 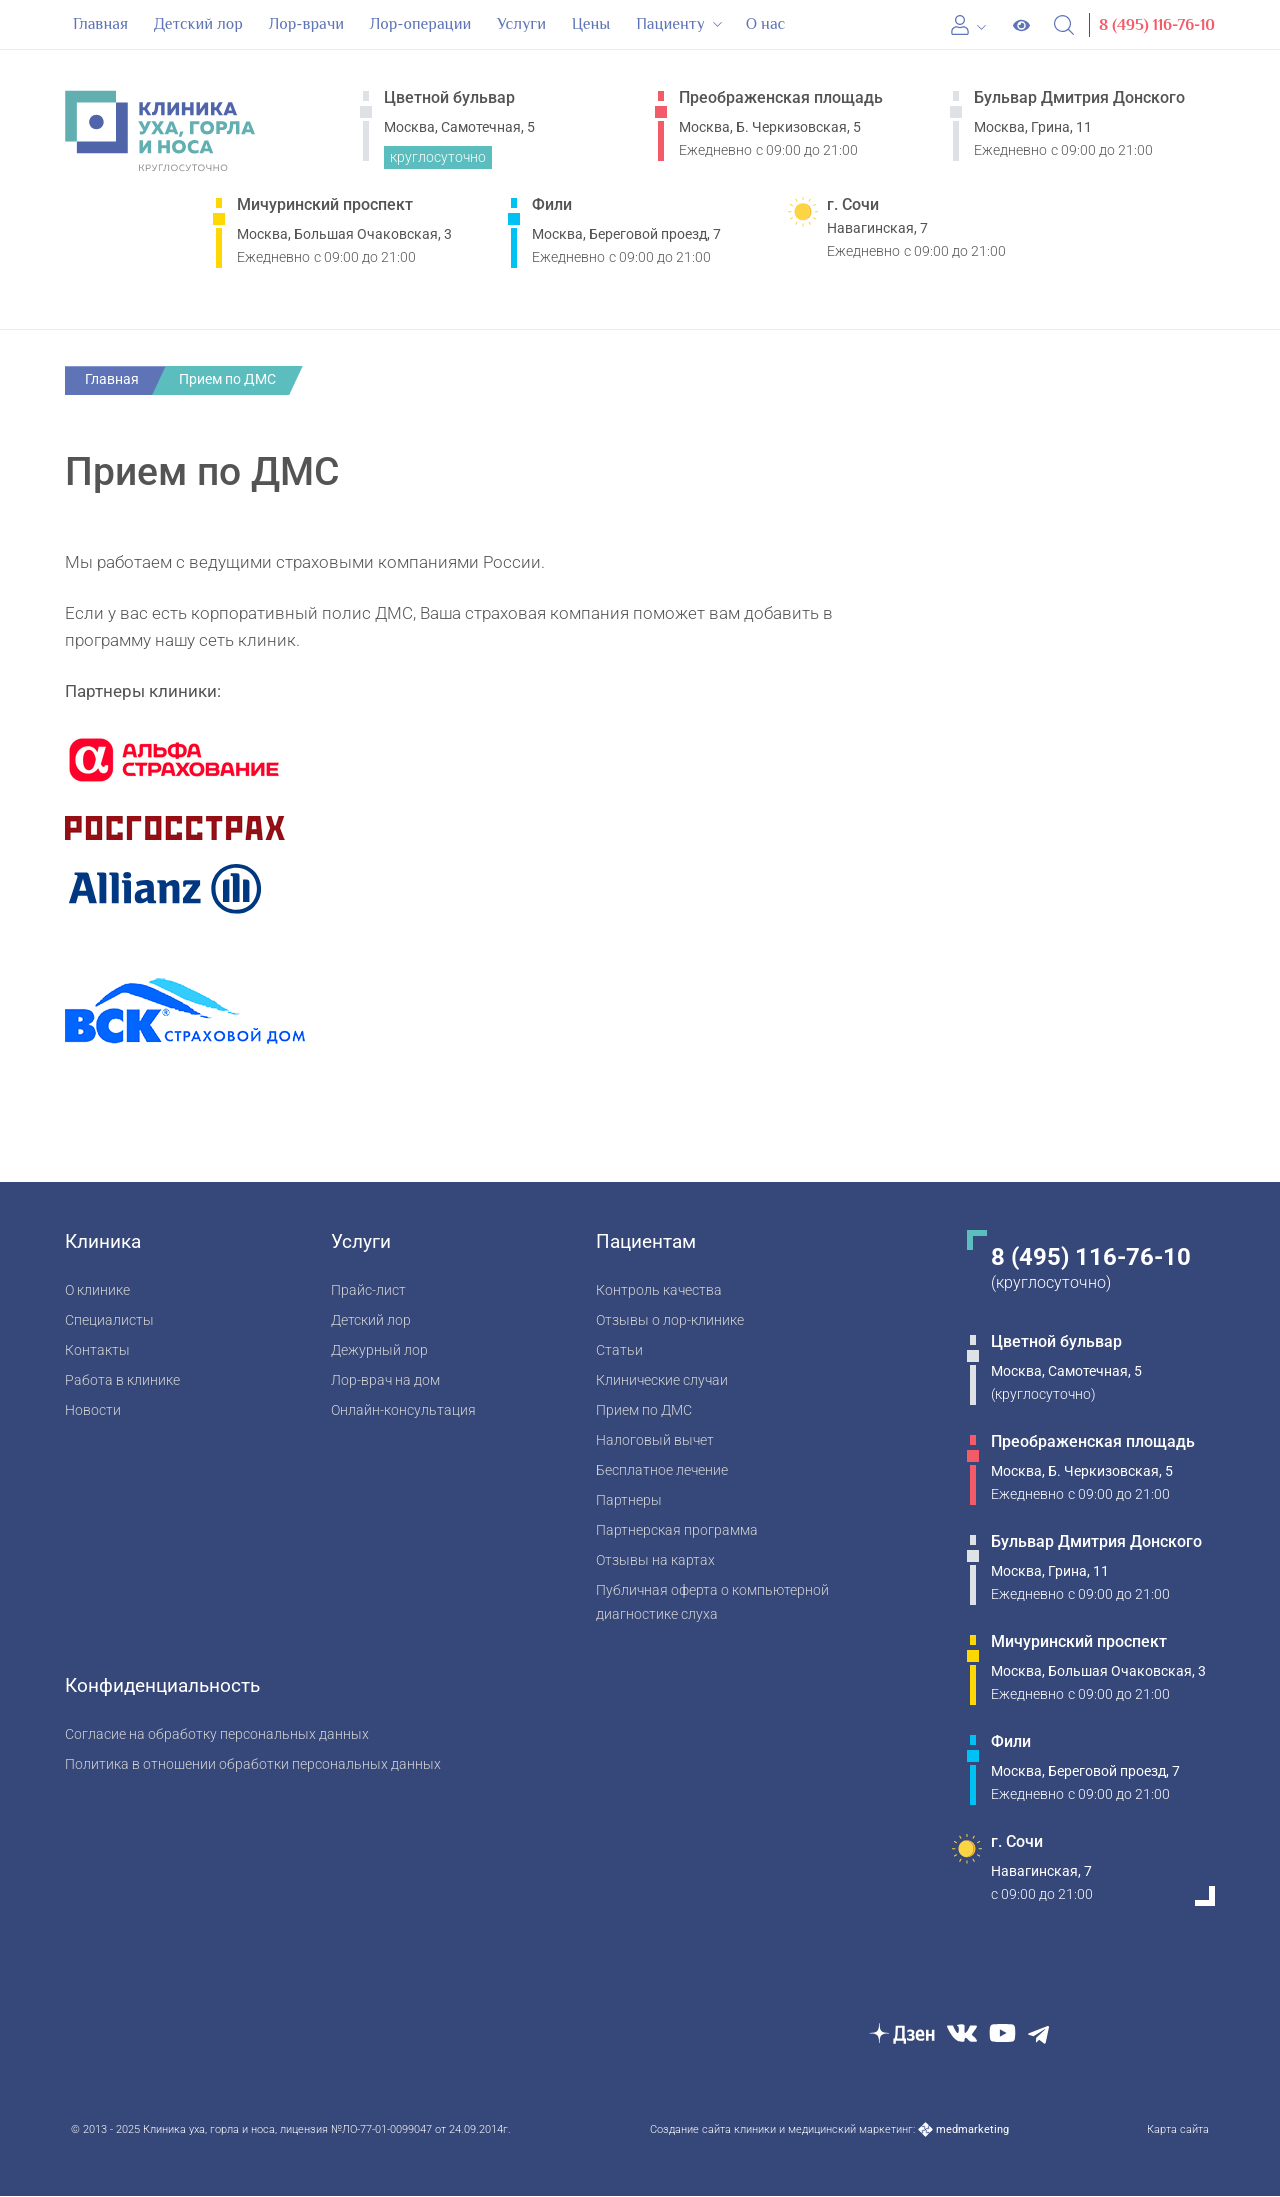 What do you see at coordinates (368, 1289) in the screenshot?
I see `Прайс-лист` at bounding box center [368, 1289].